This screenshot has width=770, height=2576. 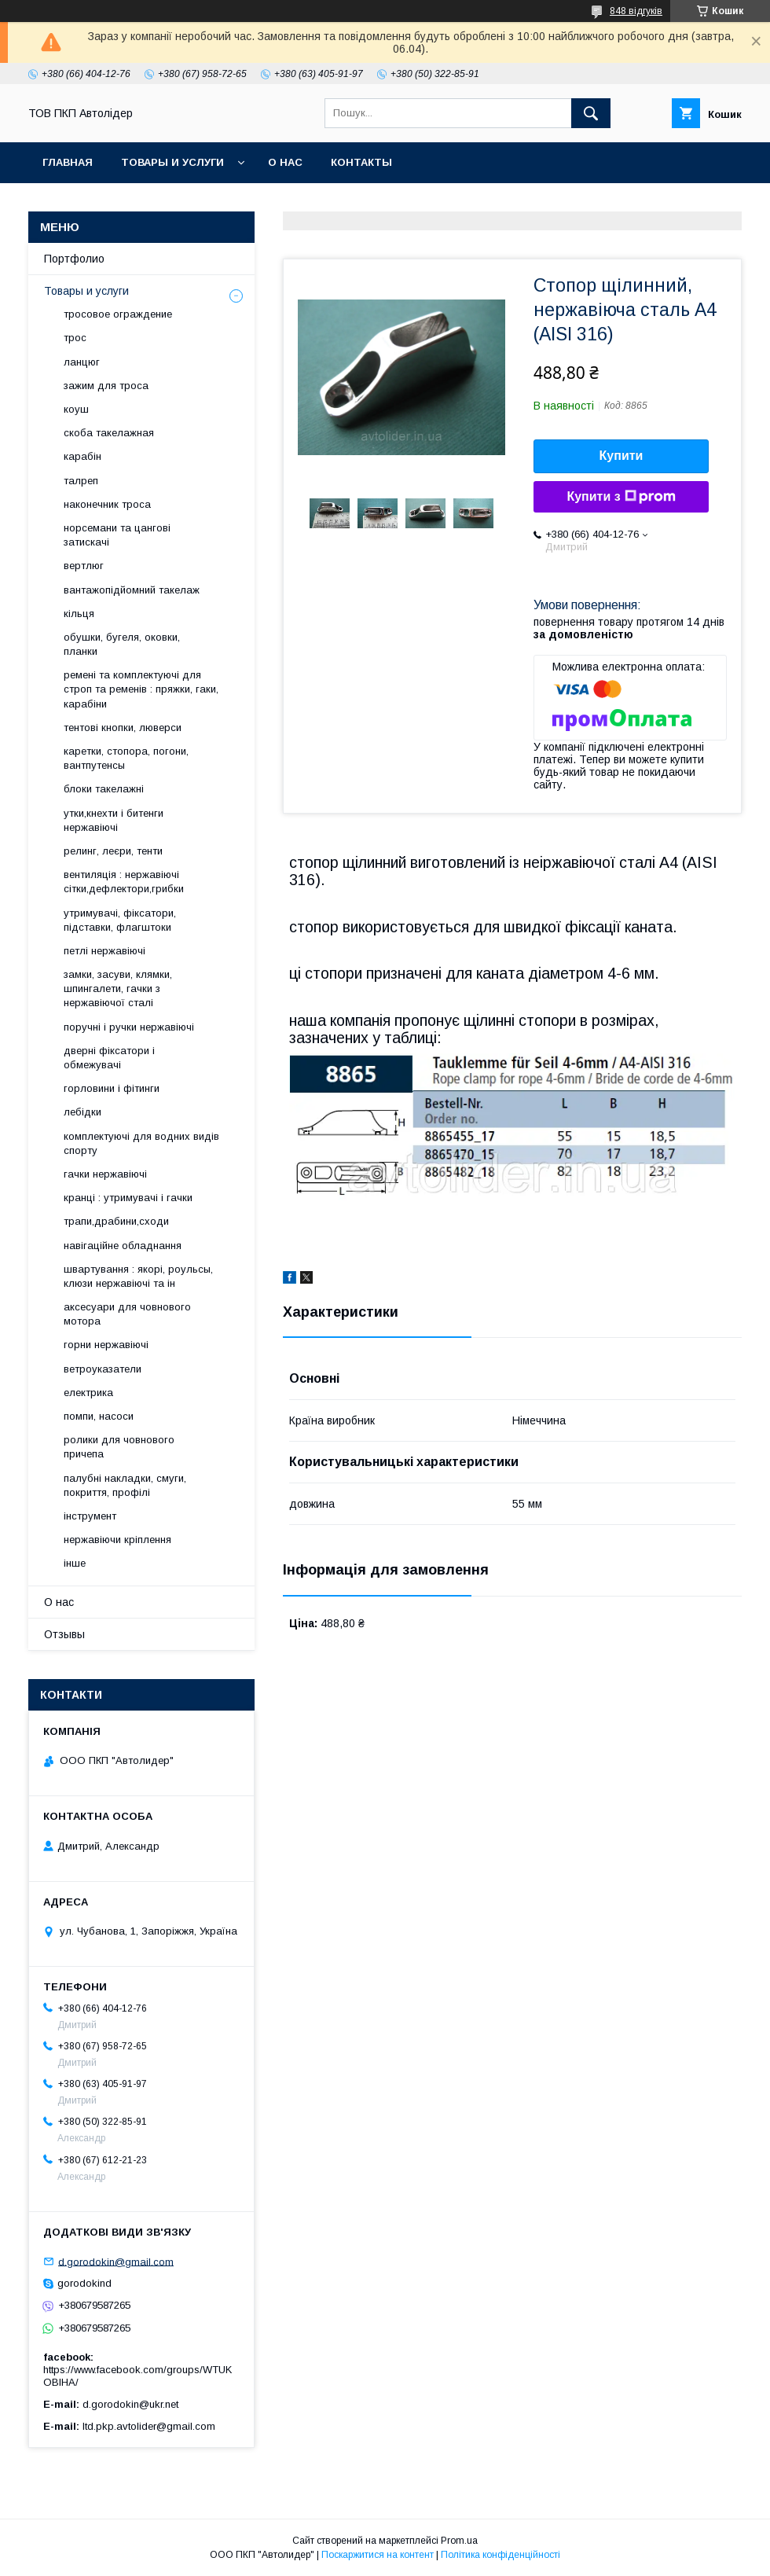 What do you see at coordinates (285, 162) in the screenshot?
I see `О нас` at bounding box center [285, 162].